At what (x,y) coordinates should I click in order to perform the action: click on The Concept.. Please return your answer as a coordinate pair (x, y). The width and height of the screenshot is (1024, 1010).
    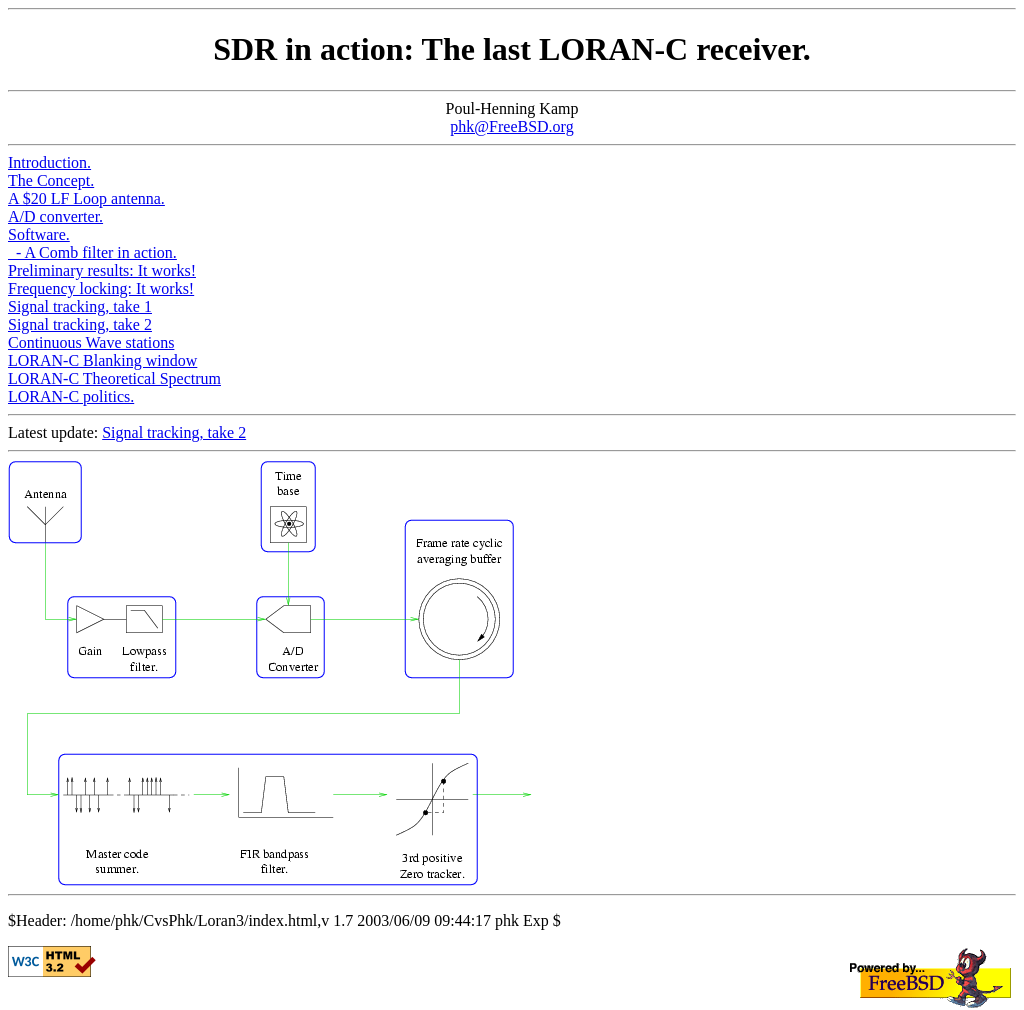
    Looking at the image, I should click on (51, 180).